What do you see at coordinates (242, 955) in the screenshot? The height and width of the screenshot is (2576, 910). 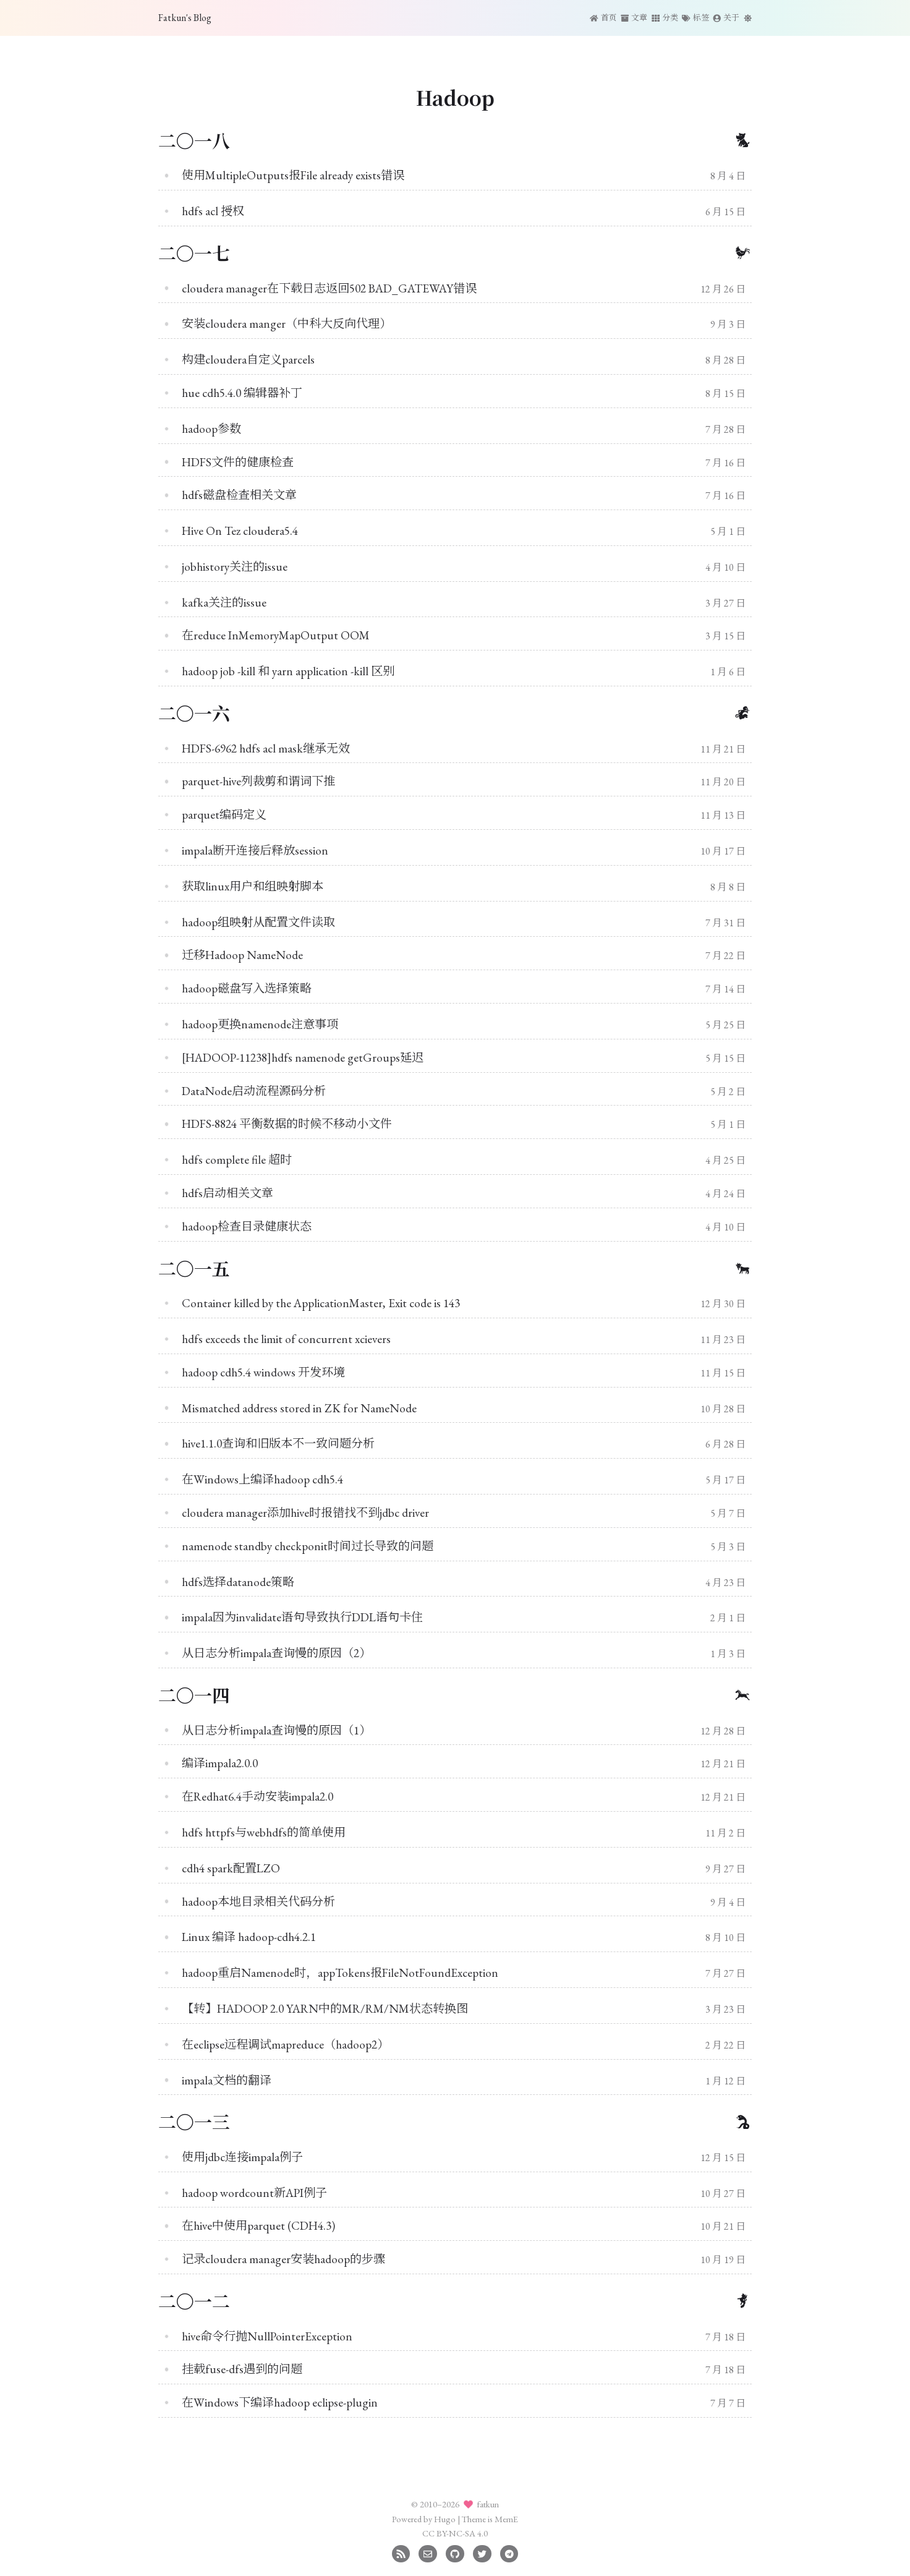 I see `迁移Hadoop NameNode` at bounding box center [242, 955].